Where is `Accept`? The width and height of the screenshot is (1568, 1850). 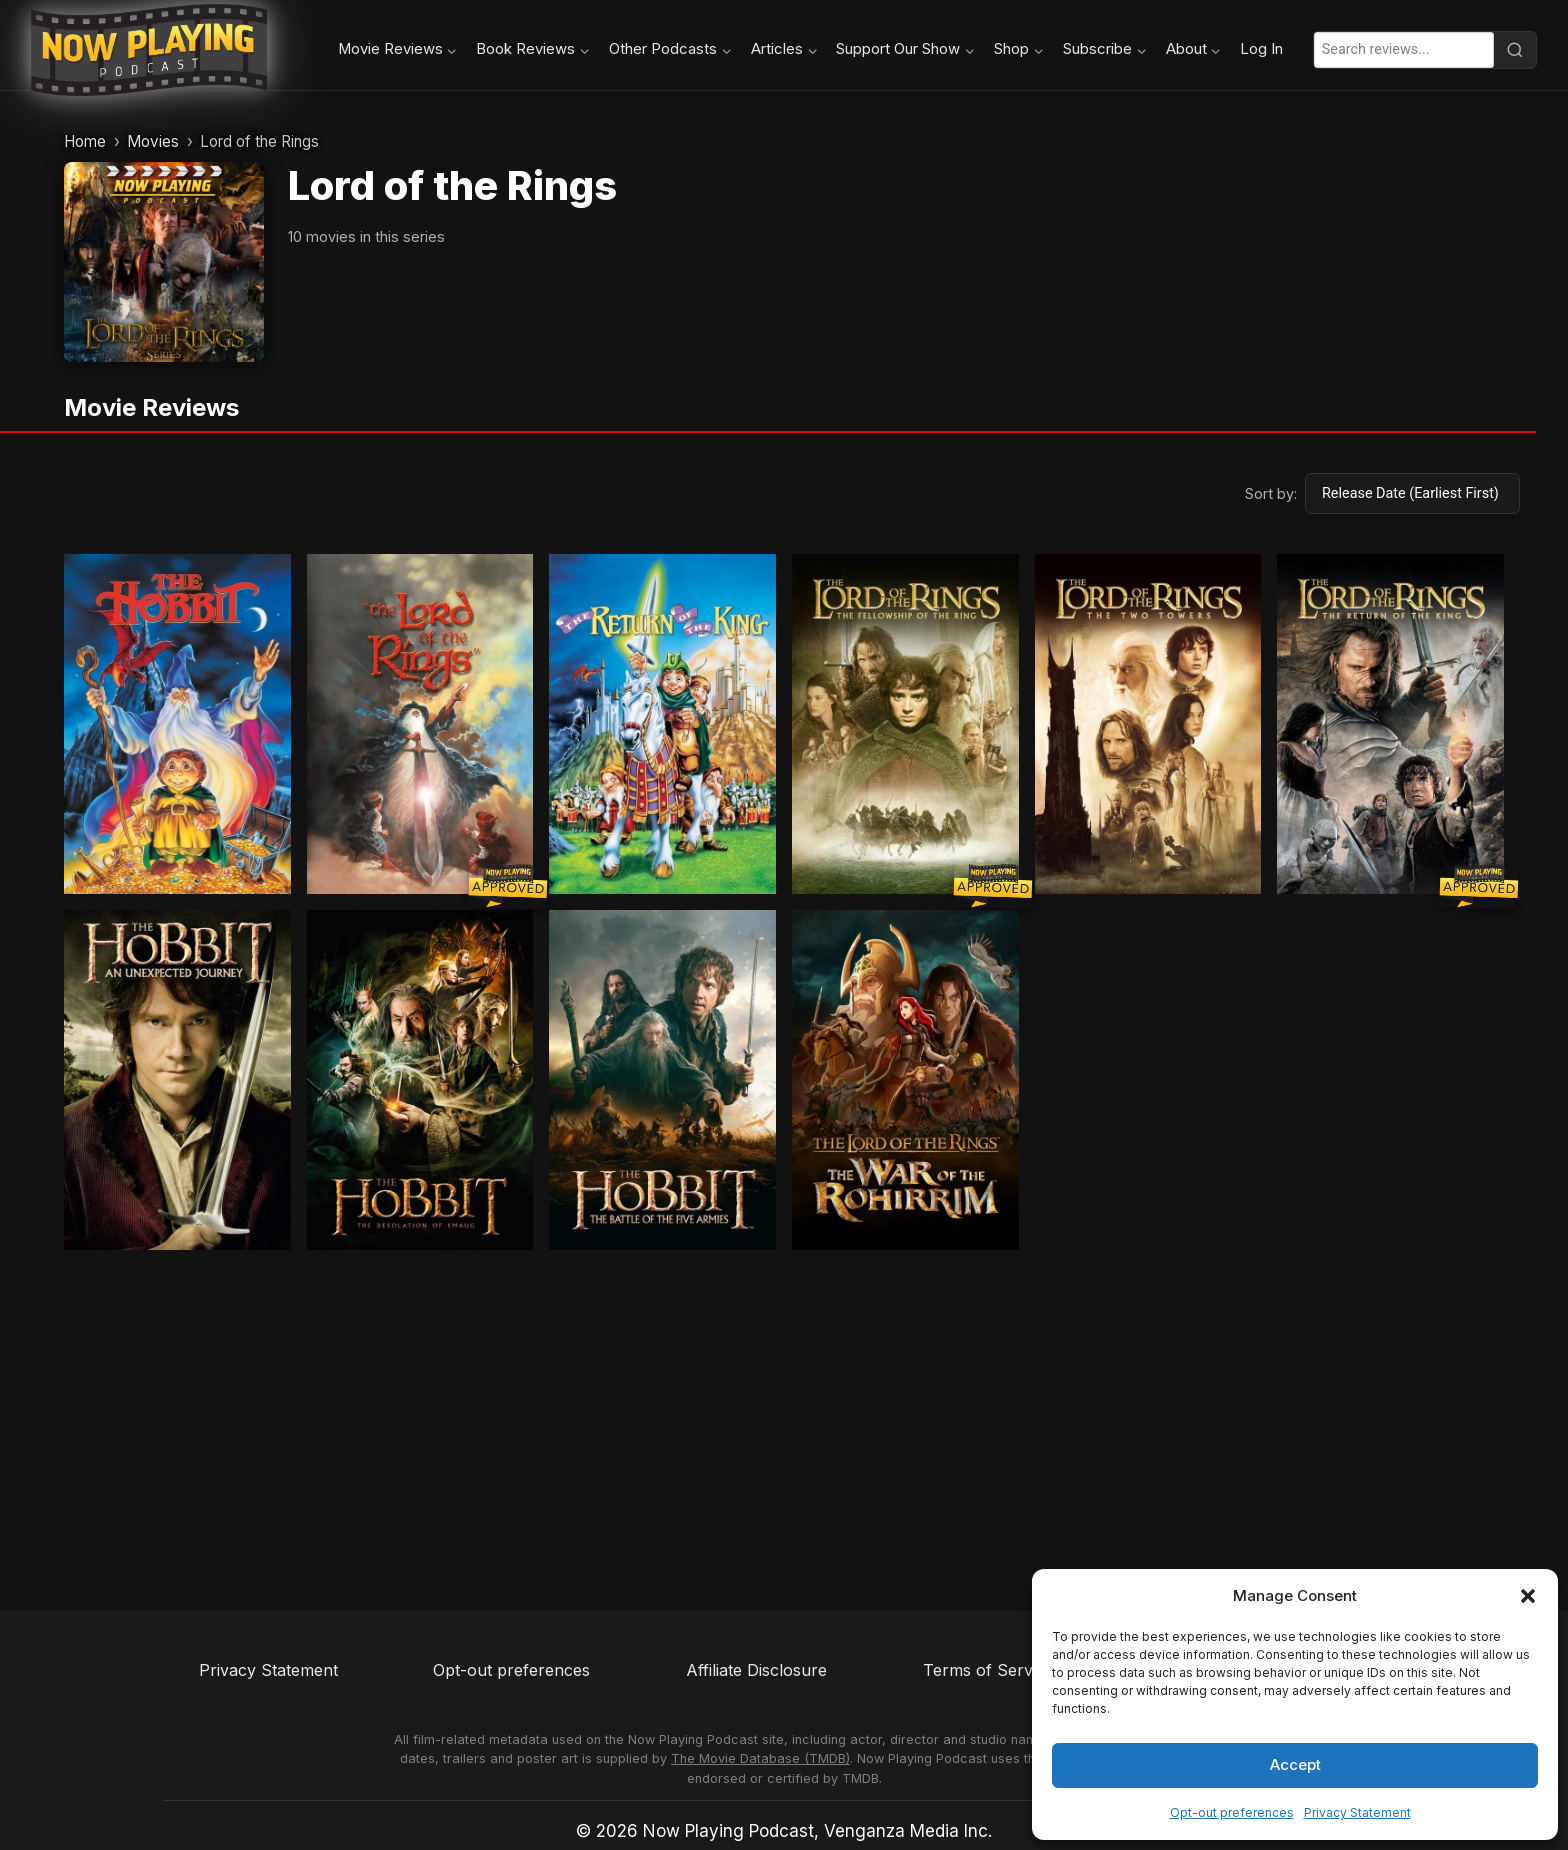 Accept is located at coordinates (1295, 1764).